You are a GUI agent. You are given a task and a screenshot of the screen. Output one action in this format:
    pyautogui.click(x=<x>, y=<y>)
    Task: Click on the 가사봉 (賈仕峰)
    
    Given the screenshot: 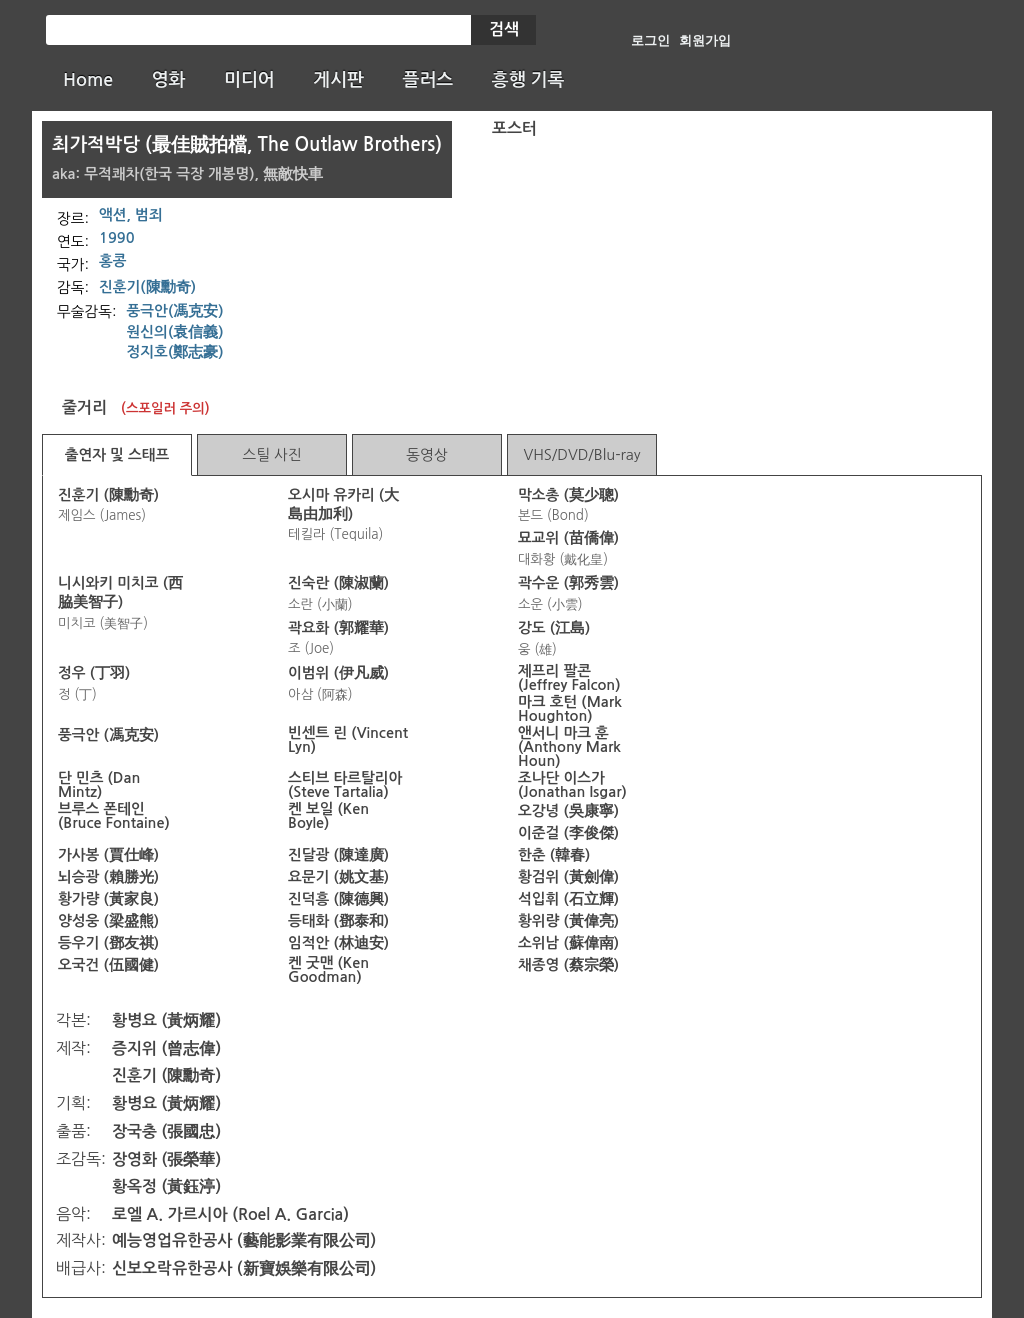 What is the action you would take?
    pyautogui.click(x=108, y=855)
    